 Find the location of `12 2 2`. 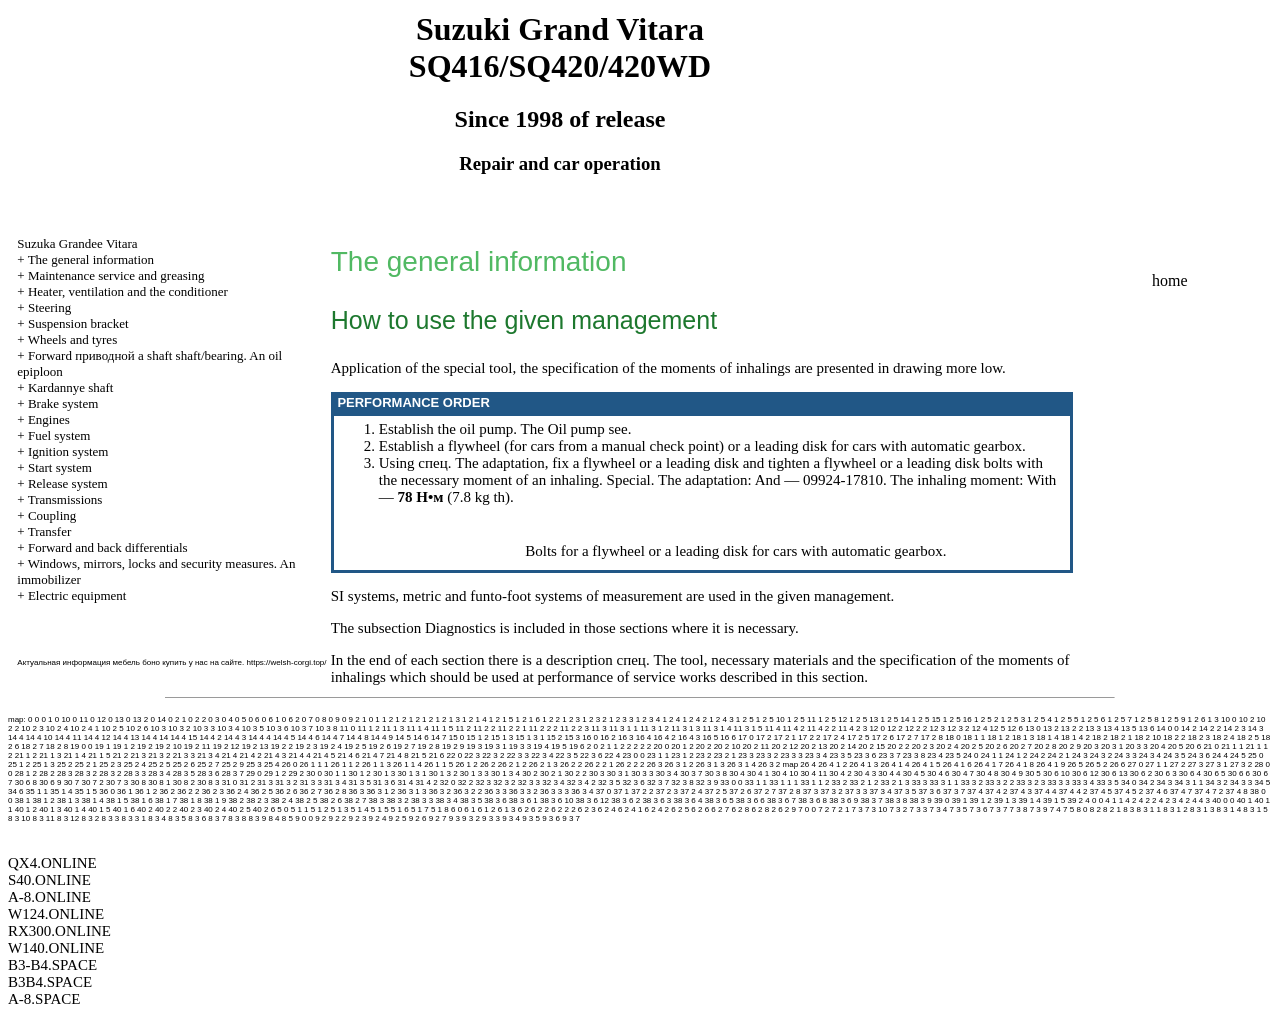

12 2 2 is located at coordinates (916, 728).